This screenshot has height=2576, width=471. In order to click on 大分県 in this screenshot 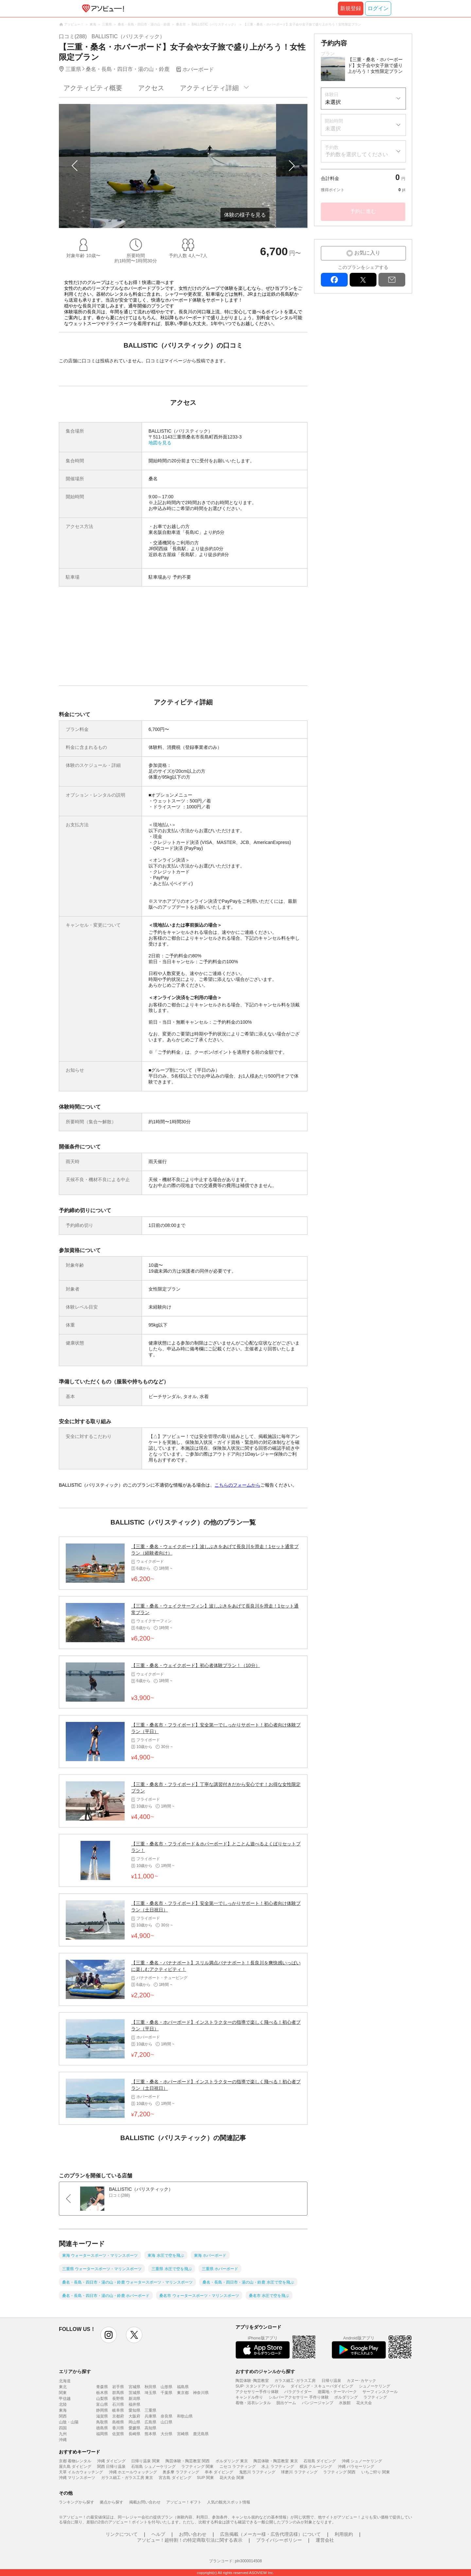, I will do `click(166, 2434)`.